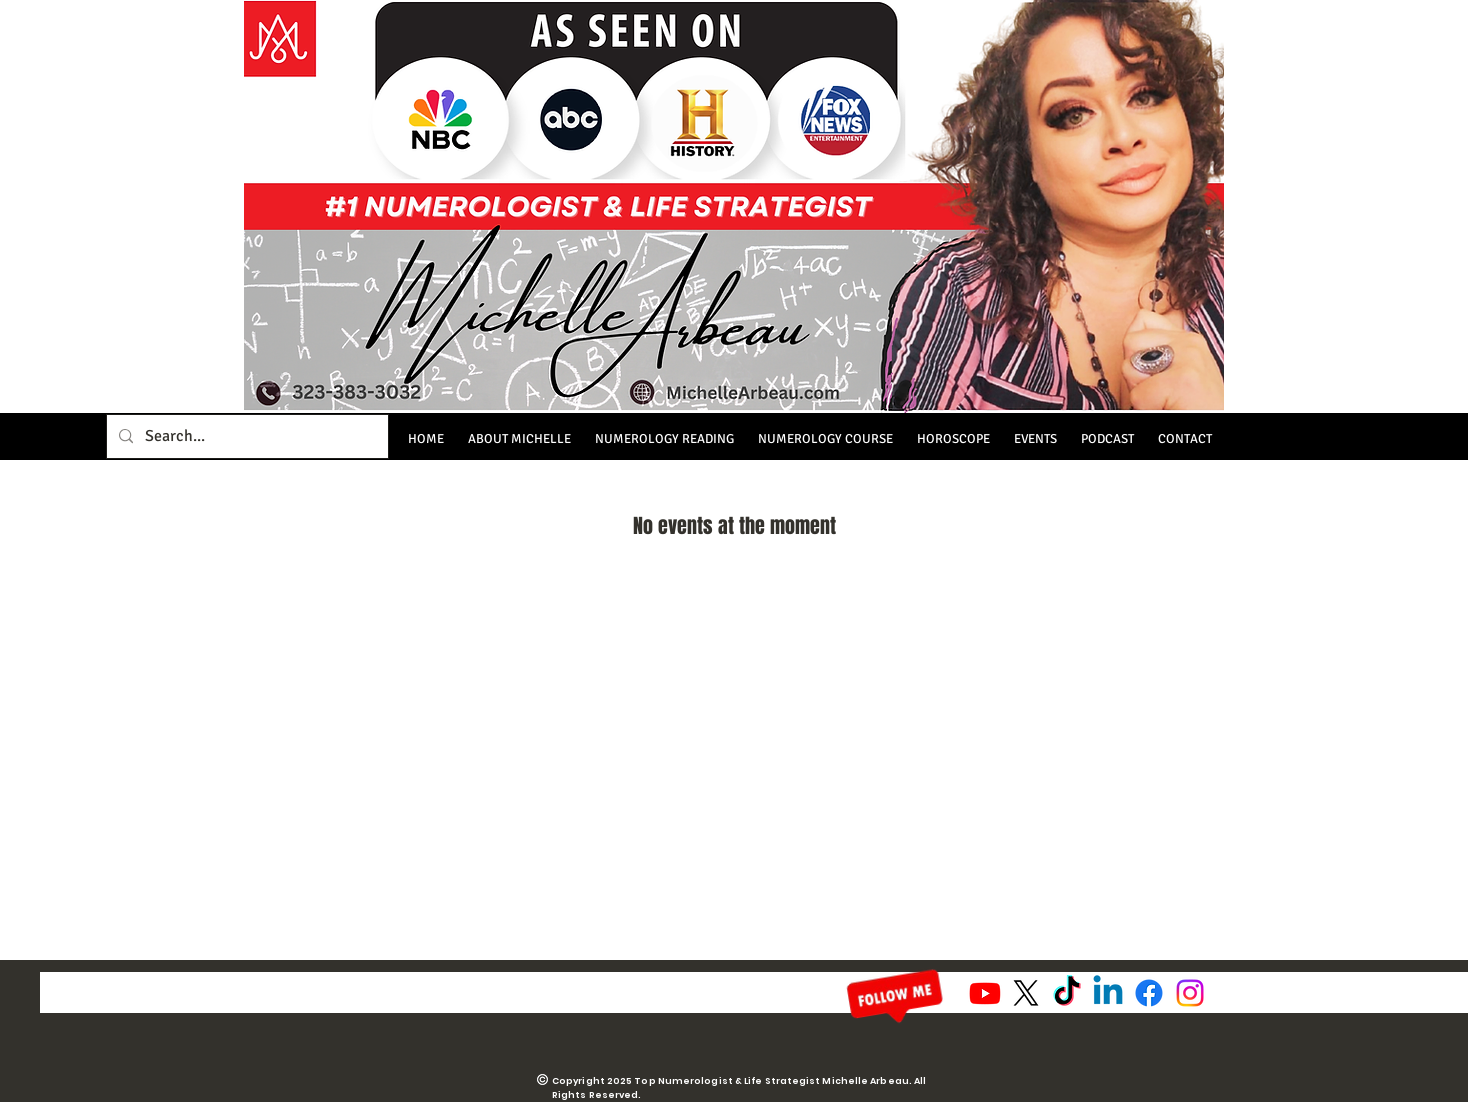 This screenshot has height=1102, width=1468. I want to click on [Youtube], so click(985, 993).